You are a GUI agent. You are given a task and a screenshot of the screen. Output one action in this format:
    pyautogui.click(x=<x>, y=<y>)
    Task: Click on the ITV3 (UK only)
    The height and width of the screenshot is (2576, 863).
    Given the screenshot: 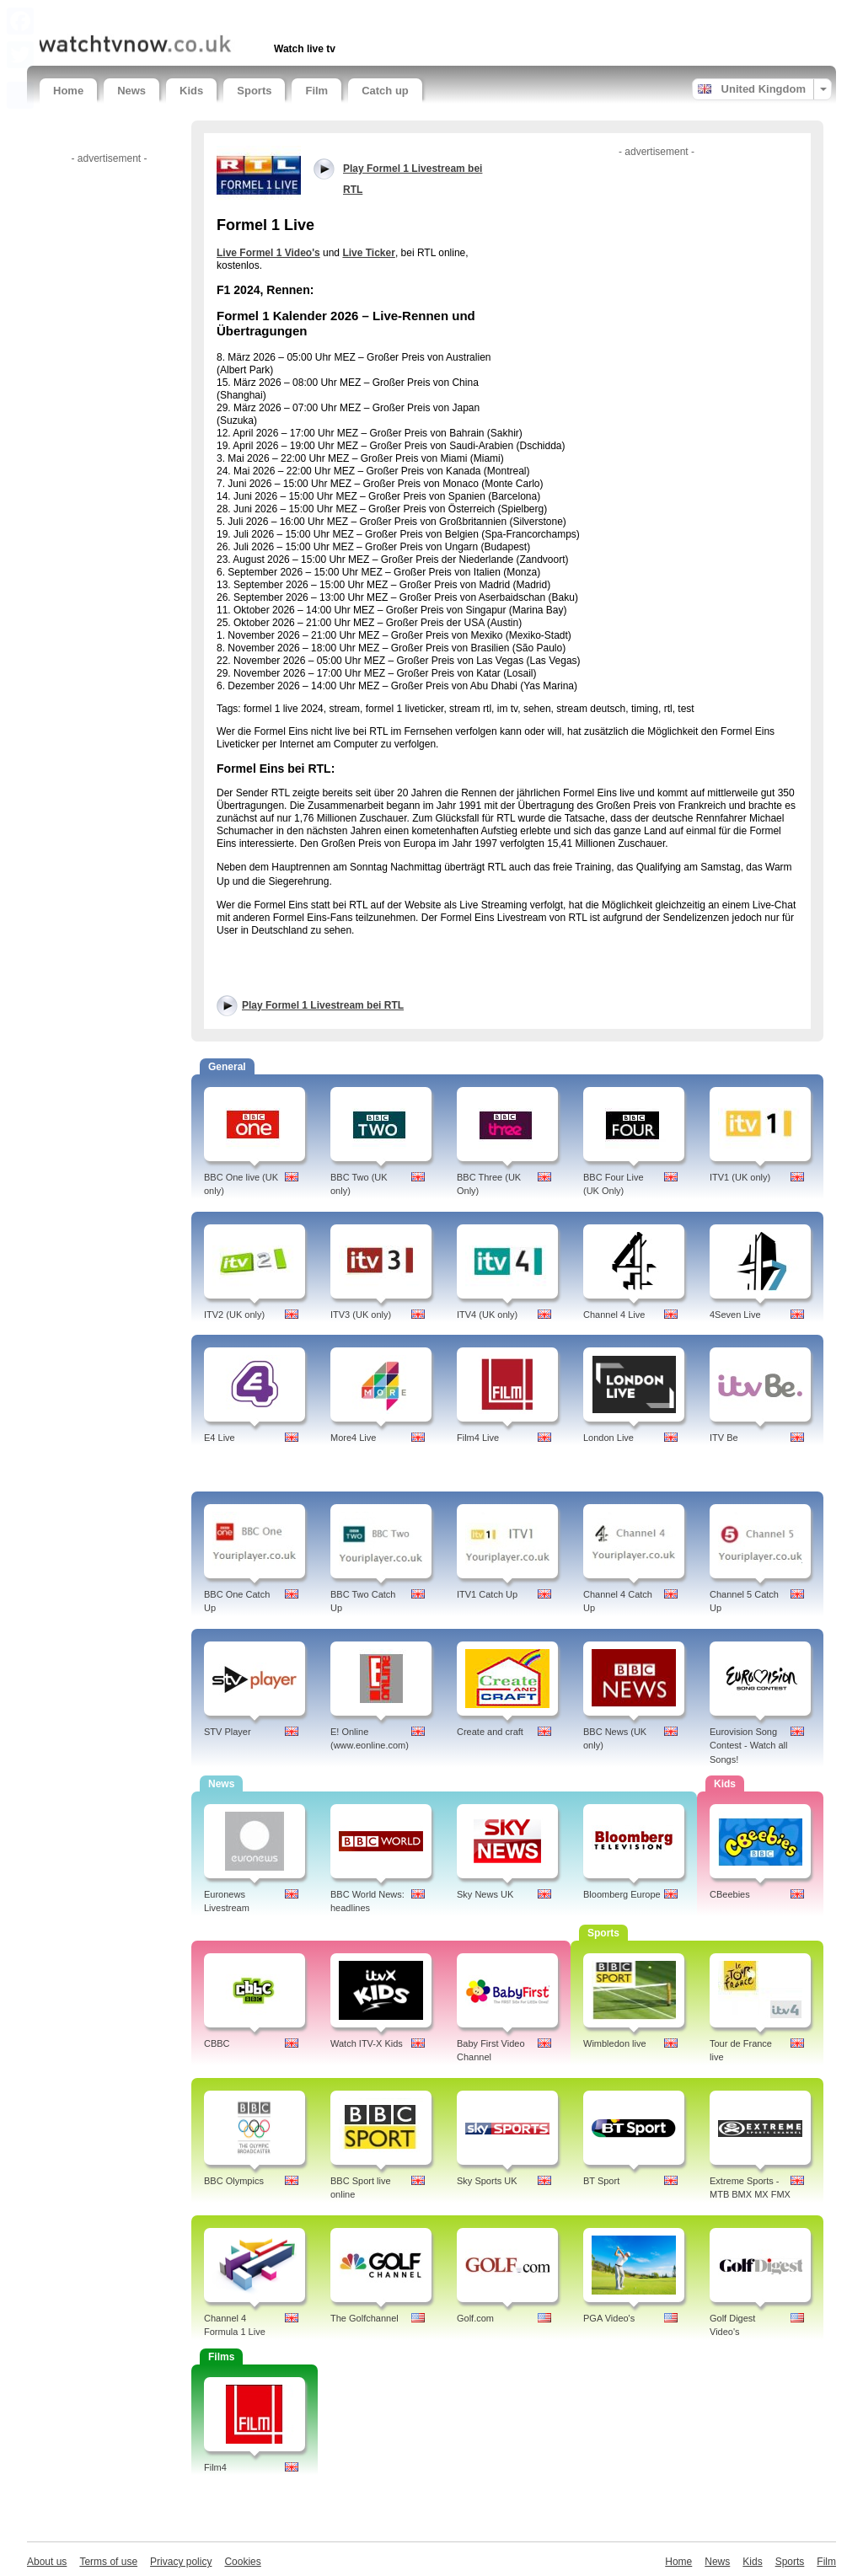 What is the action you would take?
    pyautogui.click(x=360, y=1314)
    